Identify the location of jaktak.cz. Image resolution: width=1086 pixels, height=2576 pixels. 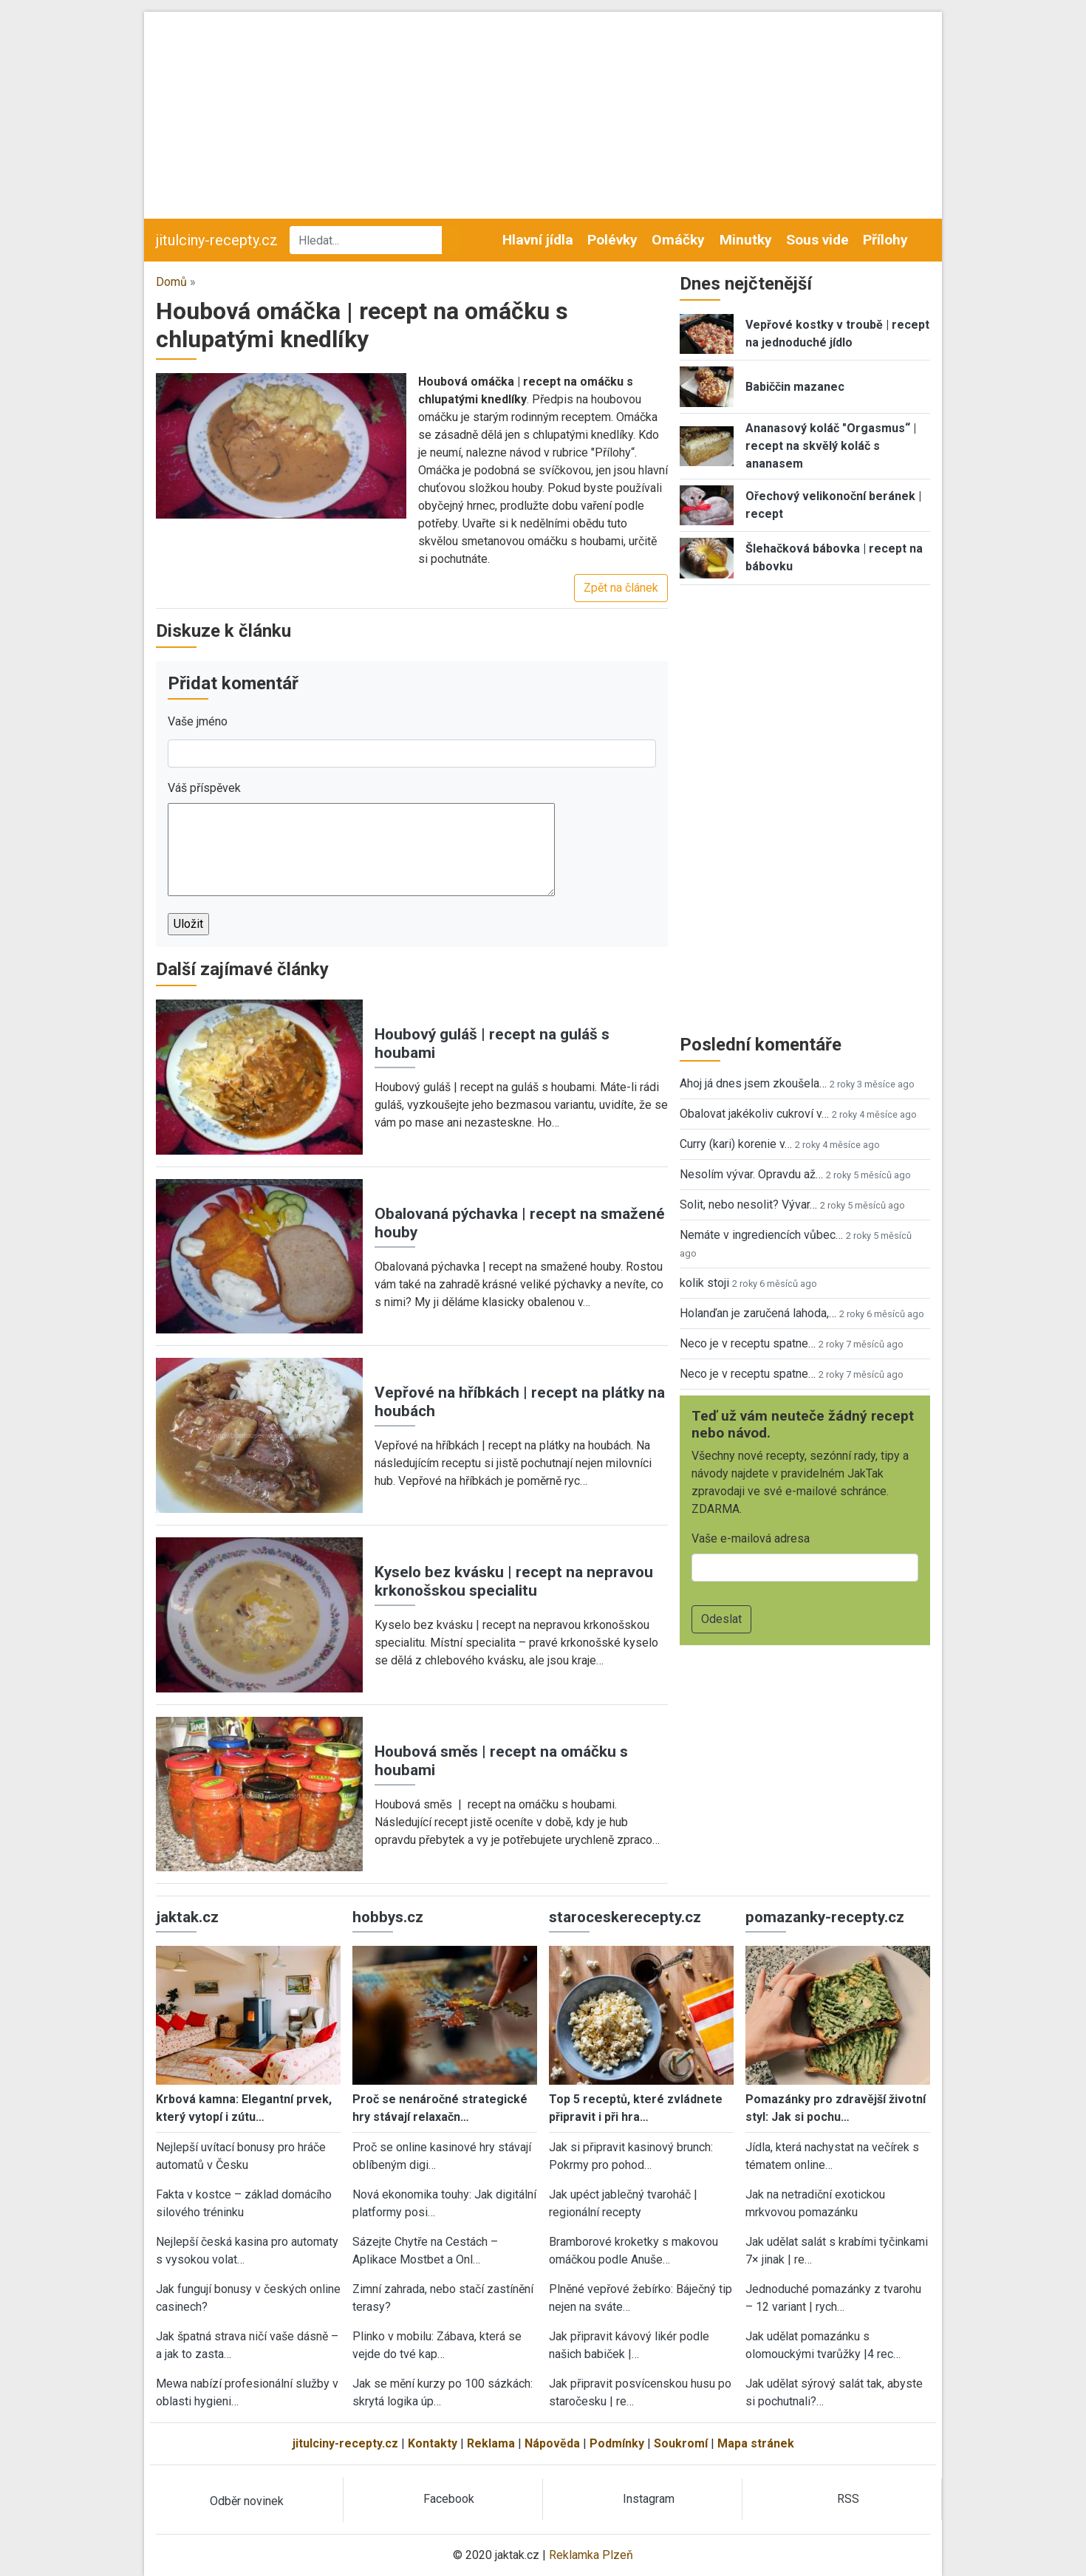
(187, 1917).